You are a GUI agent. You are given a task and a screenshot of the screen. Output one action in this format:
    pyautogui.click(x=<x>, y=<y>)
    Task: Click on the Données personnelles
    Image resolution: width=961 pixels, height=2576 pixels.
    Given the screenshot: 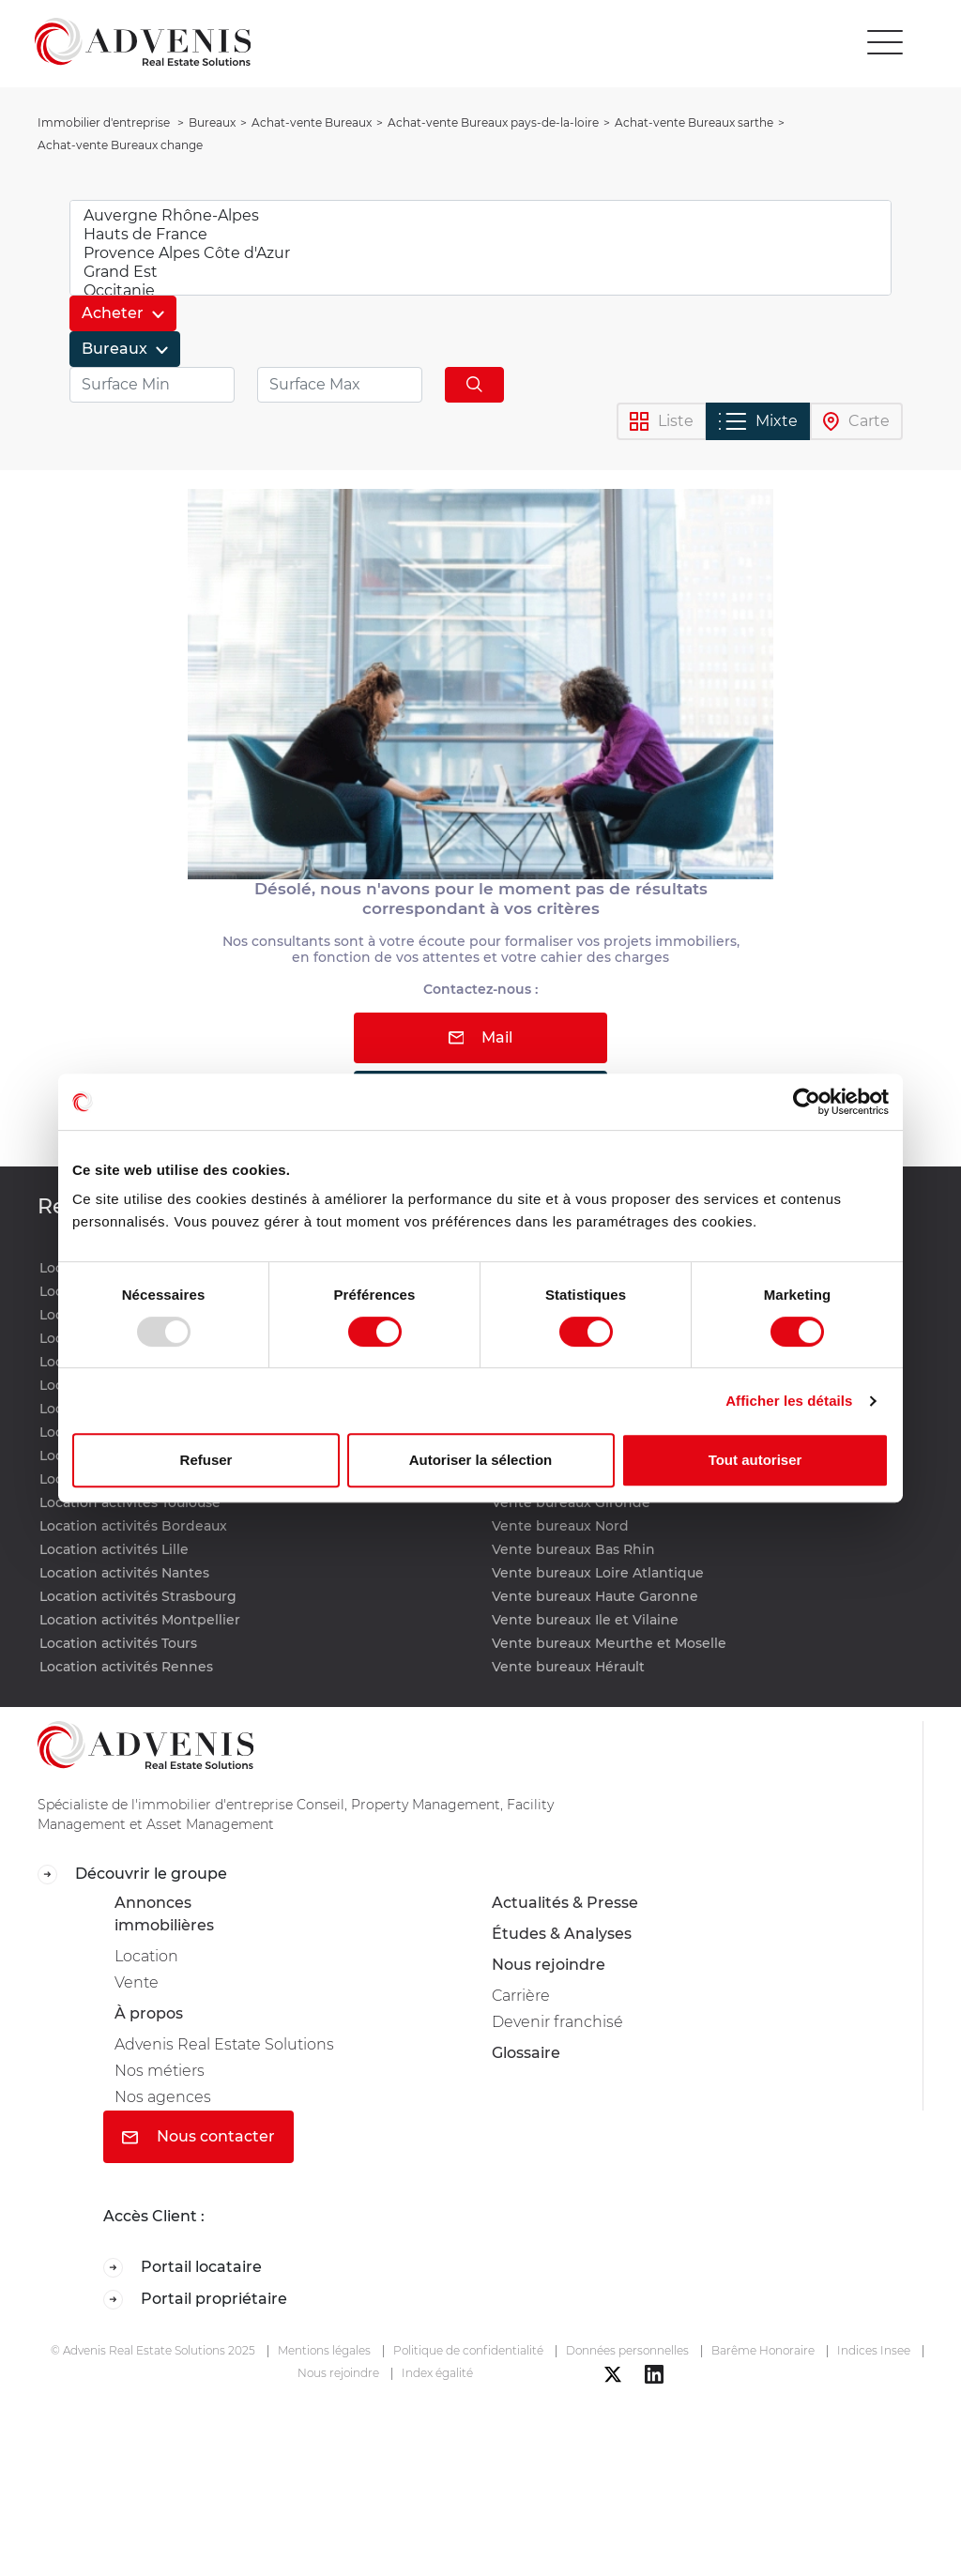 What is the action you would take?
    pyautogui.click(x=627, y=2350)
    